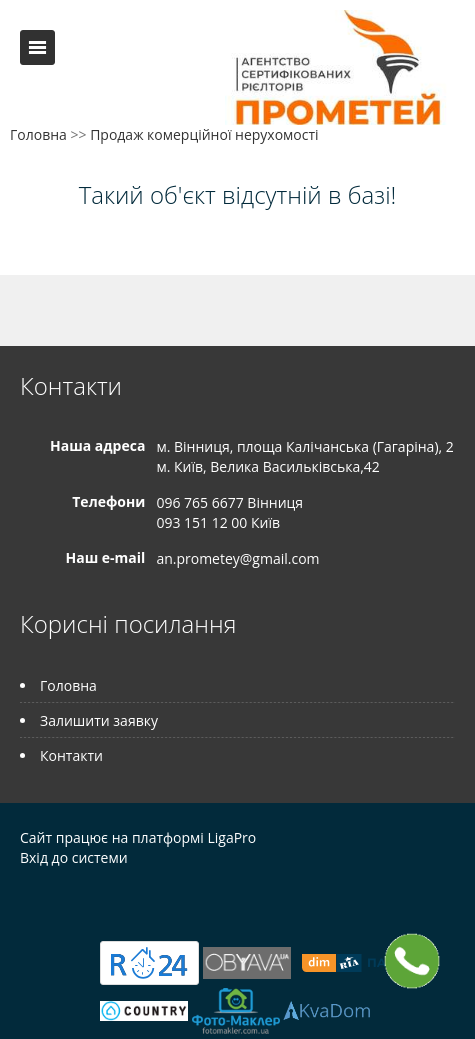  What do you see at coordinates (25, 900) in the screenshot?
I see `Facebook` at bounding box center [25, 900].